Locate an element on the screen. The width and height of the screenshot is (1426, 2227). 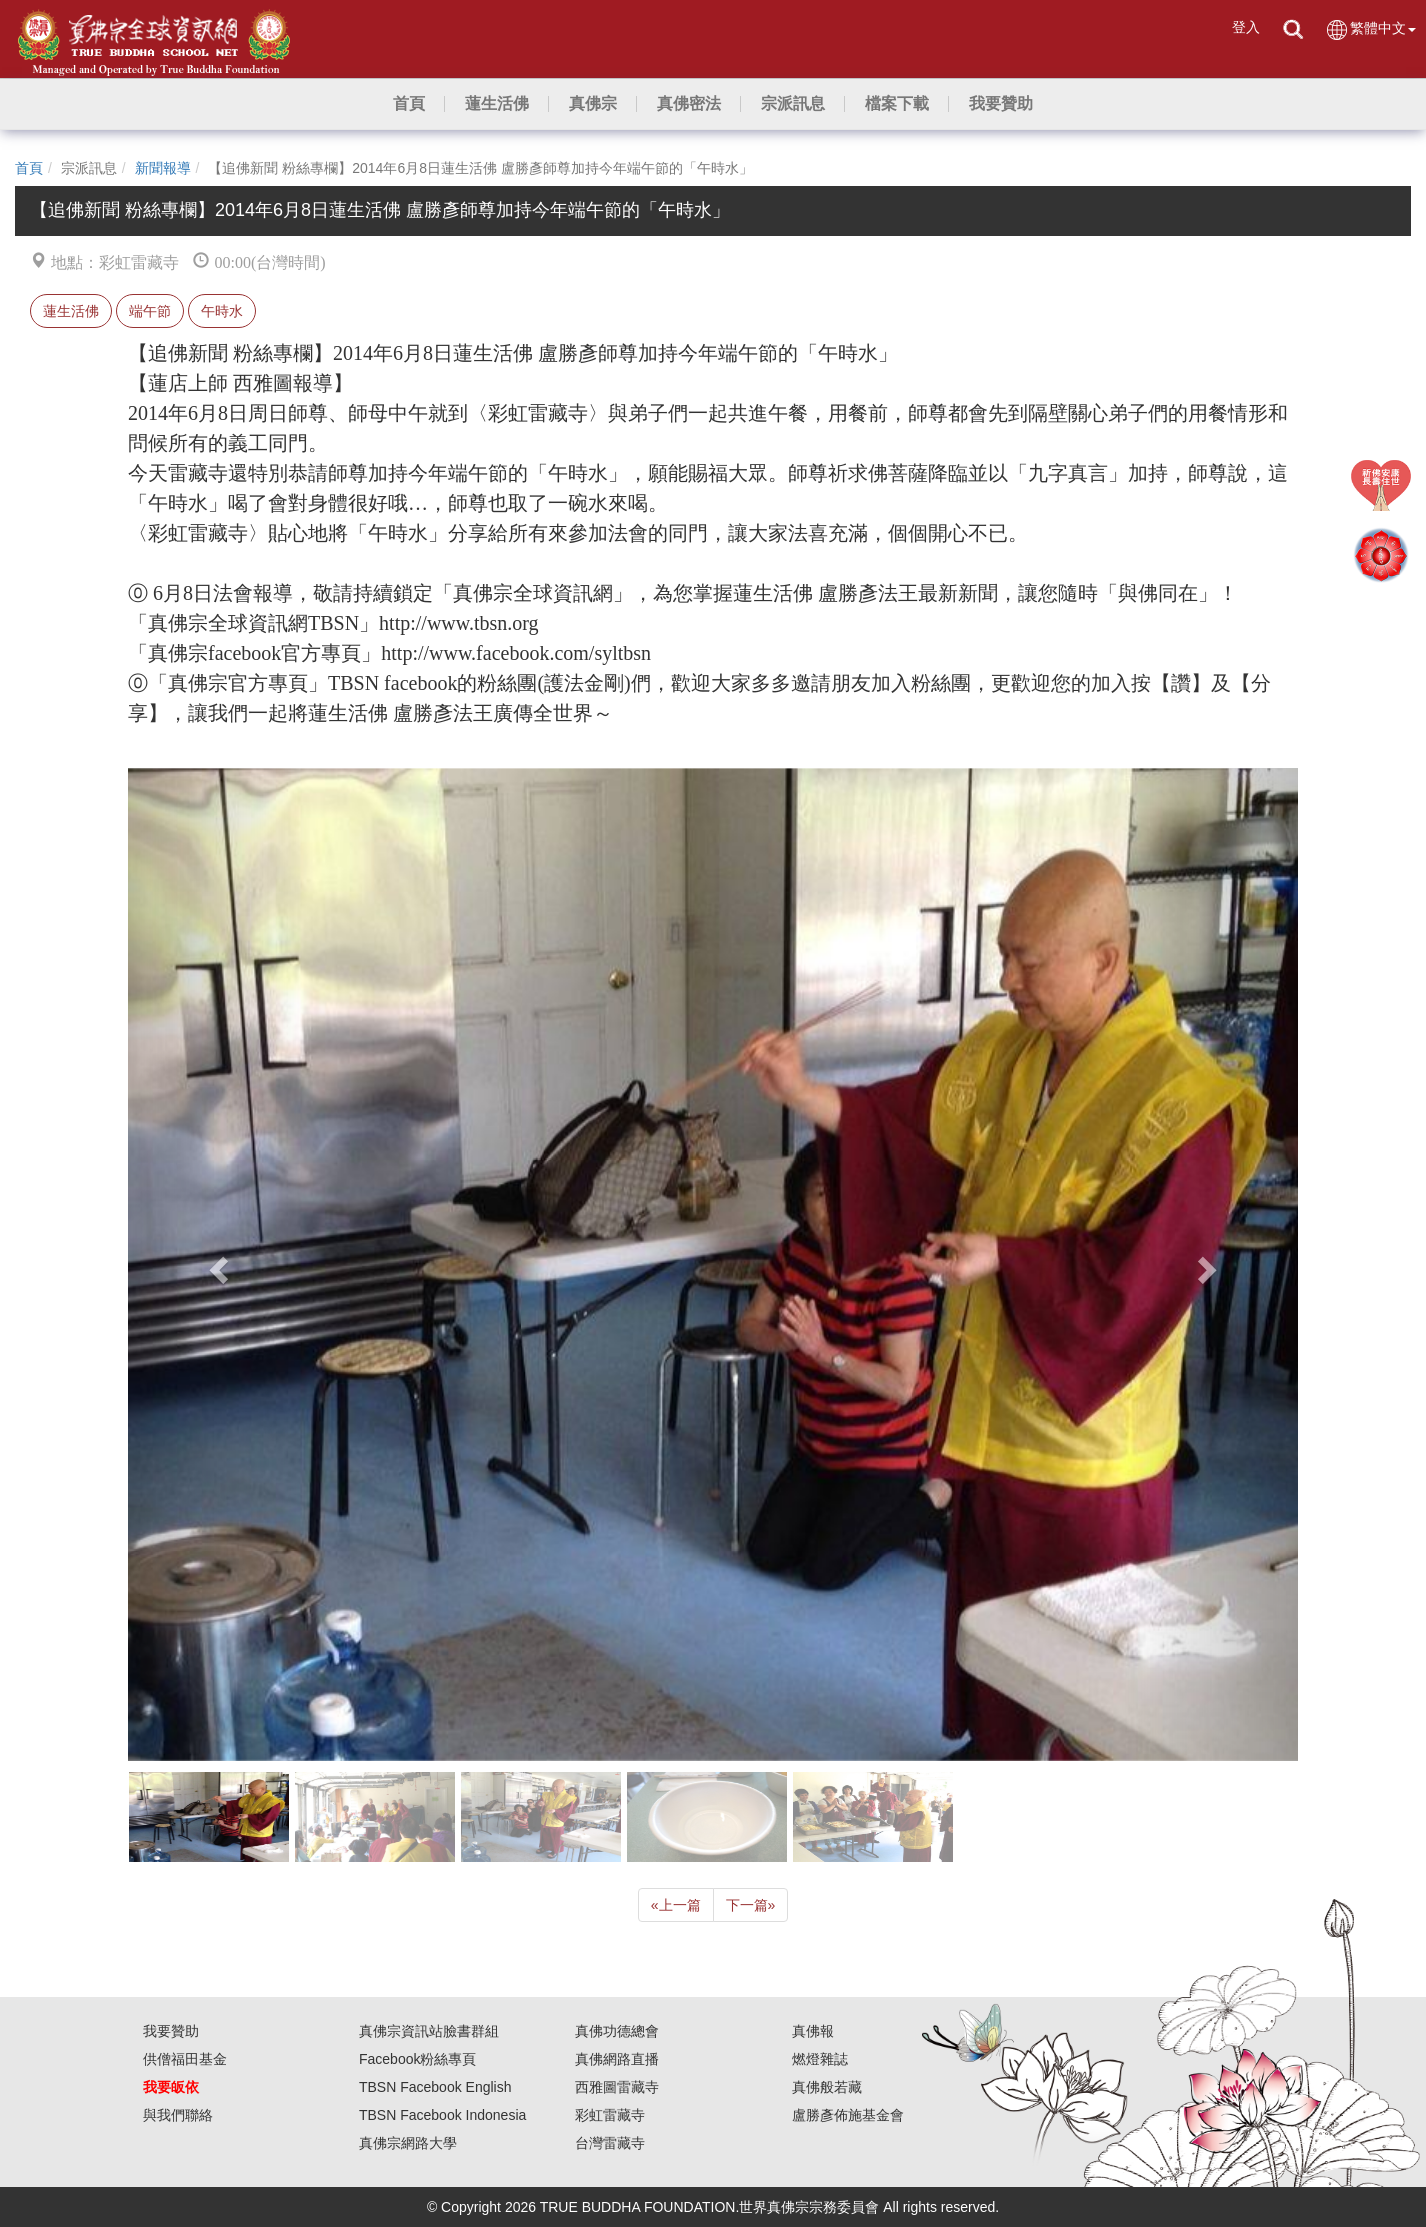
真佛報 is located at coordinates (813, 2031).